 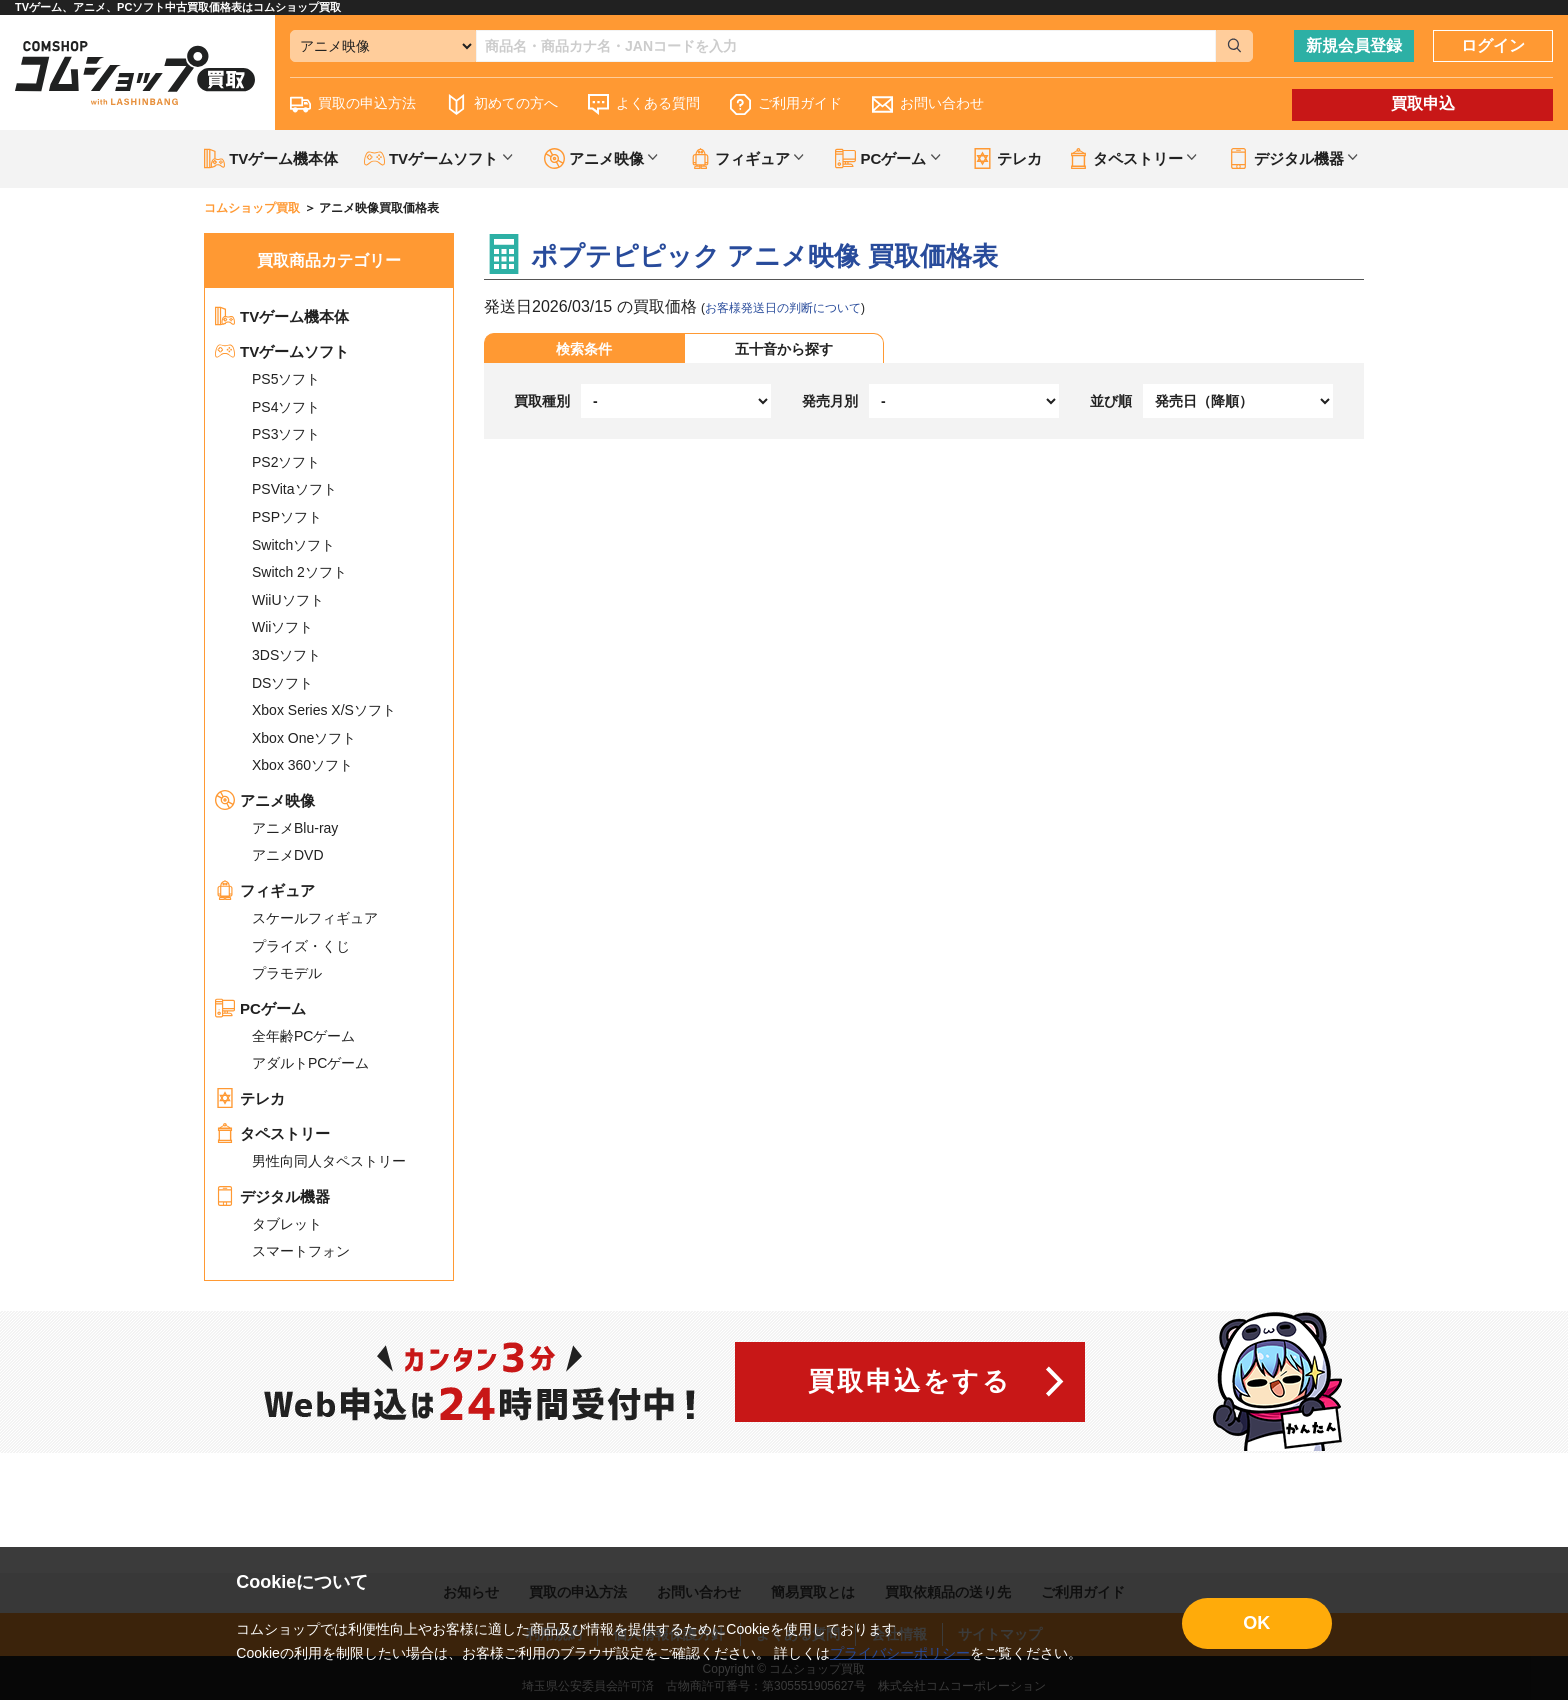 I want to click on 全年齢PCゲーム, so click(x=303, y=1036).